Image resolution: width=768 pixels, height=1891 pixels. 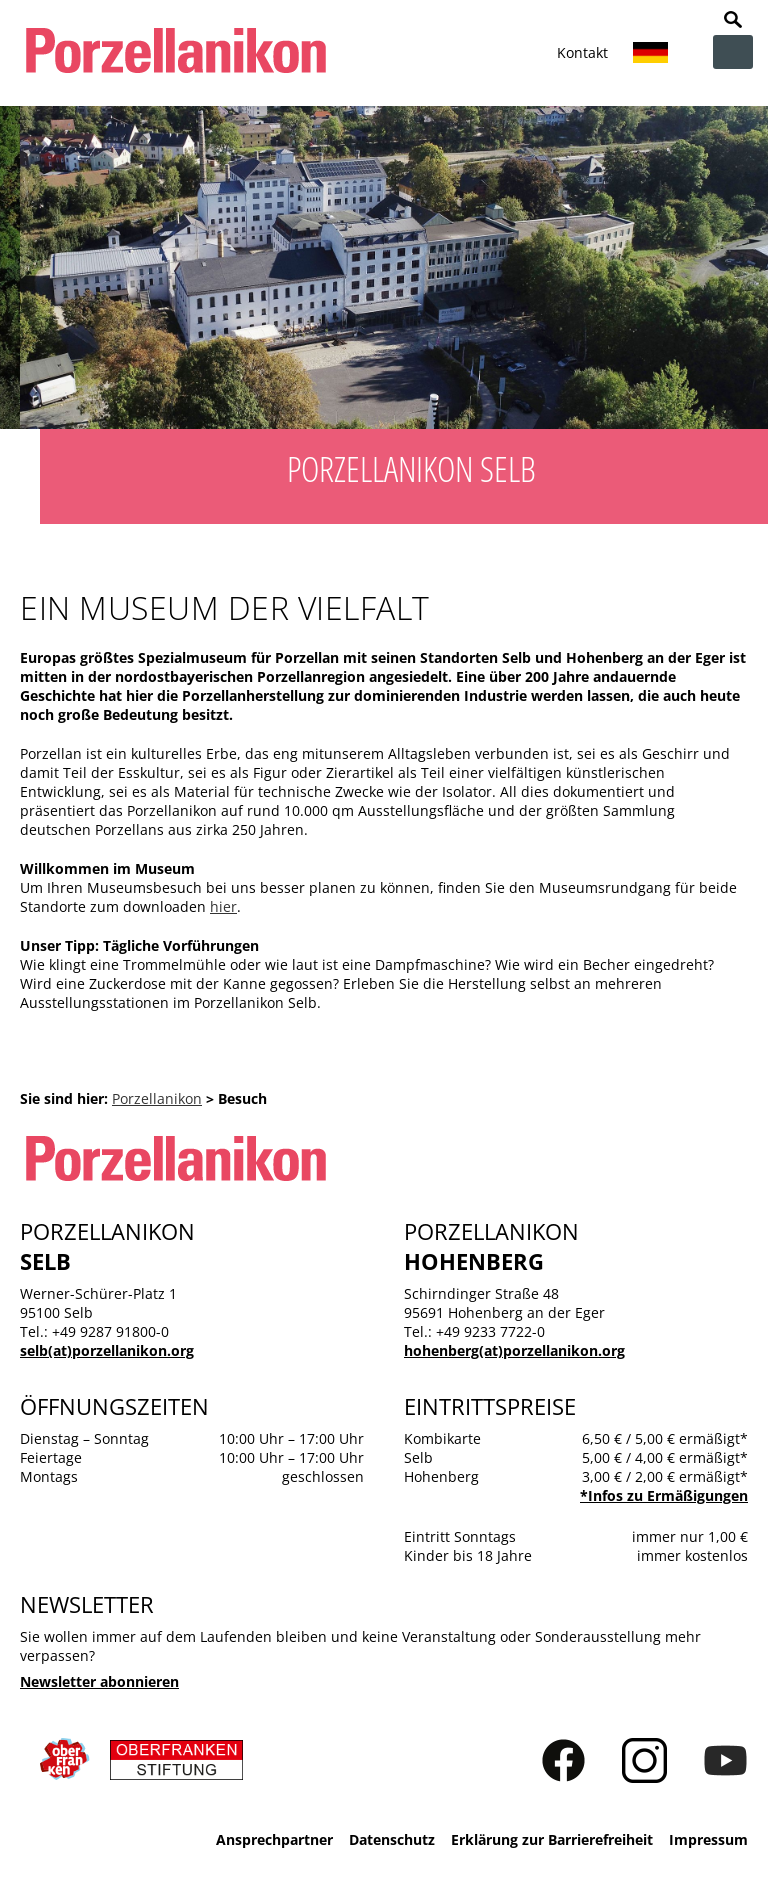 I want to click on Ansprechpartner, so click(x=274, y=1839).